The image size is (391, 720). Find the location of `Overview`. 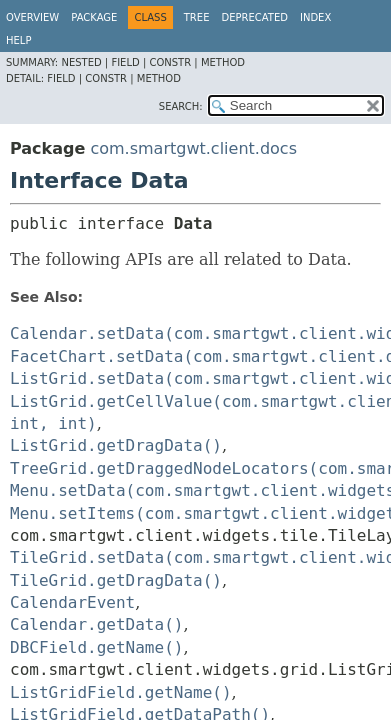

Overview is located at coordinates (32, 17).